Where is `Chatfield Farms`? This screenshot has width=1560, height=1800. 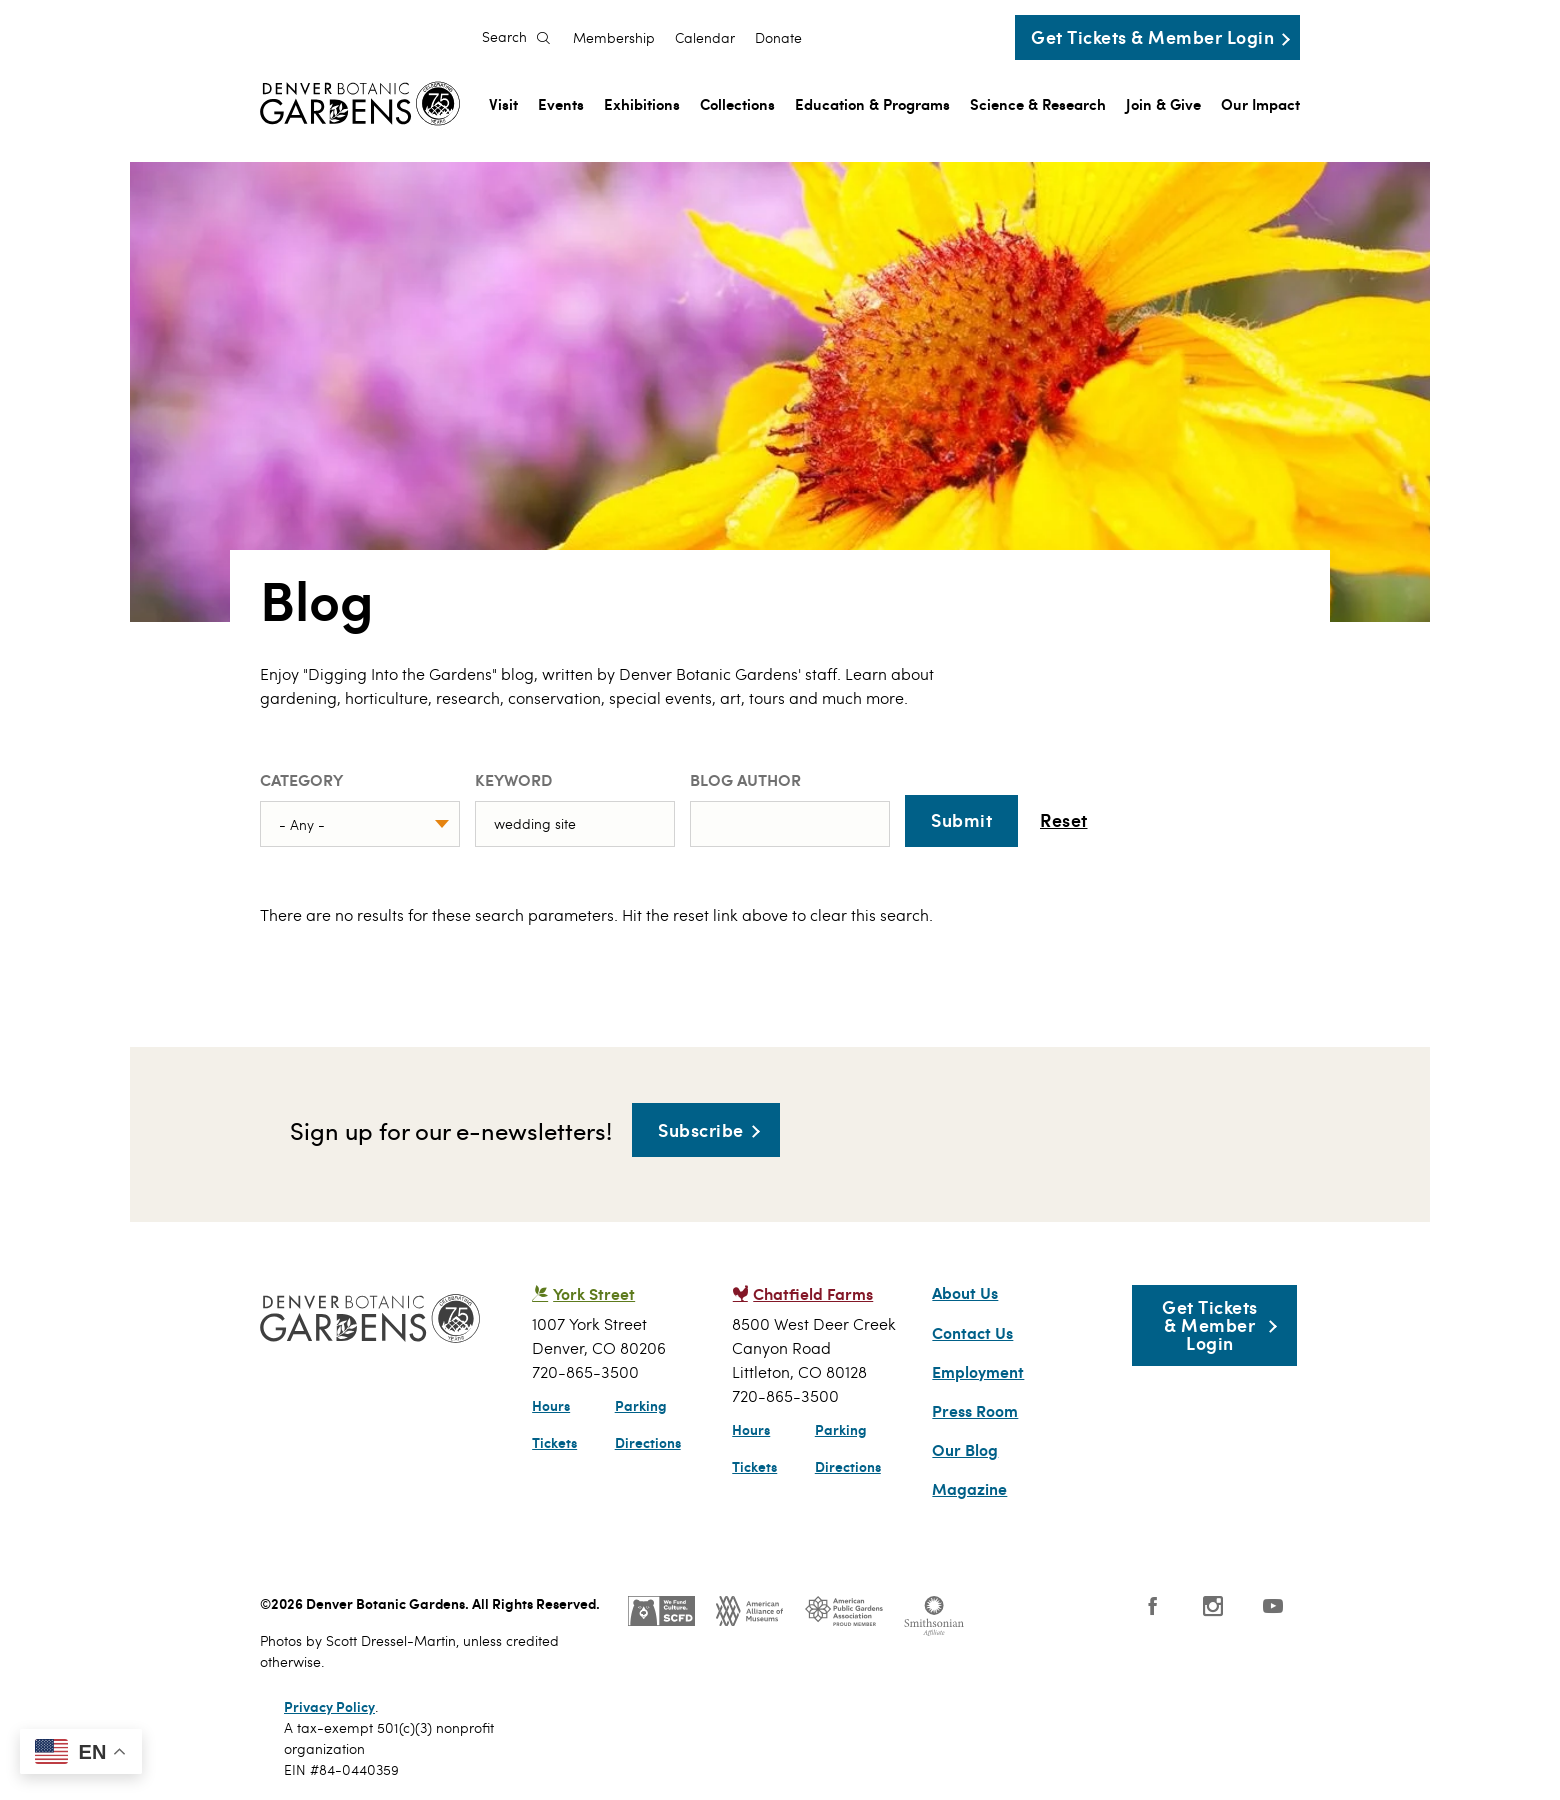
Chatfield Farms is located at coordinates (813, 1293).